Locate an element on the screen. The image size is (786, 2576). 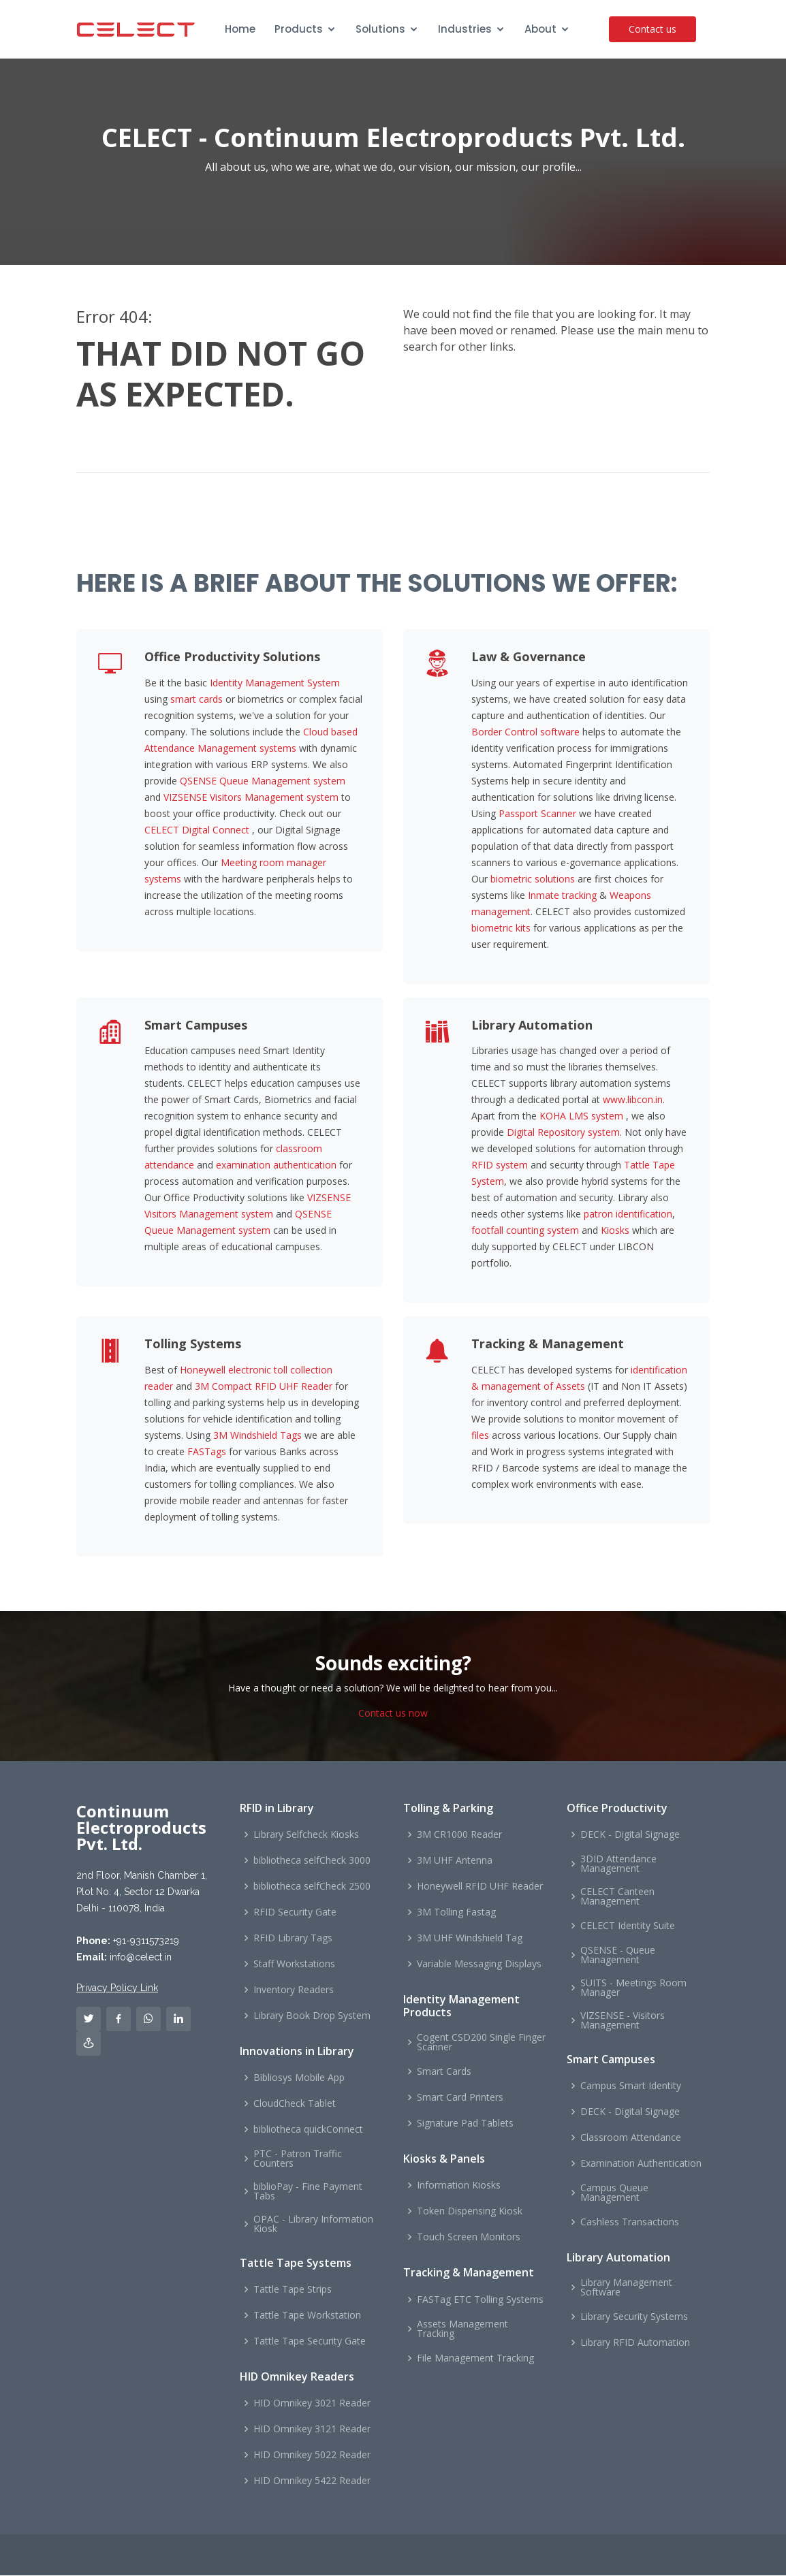
Contact us now is located at coordinates (393, 1712).